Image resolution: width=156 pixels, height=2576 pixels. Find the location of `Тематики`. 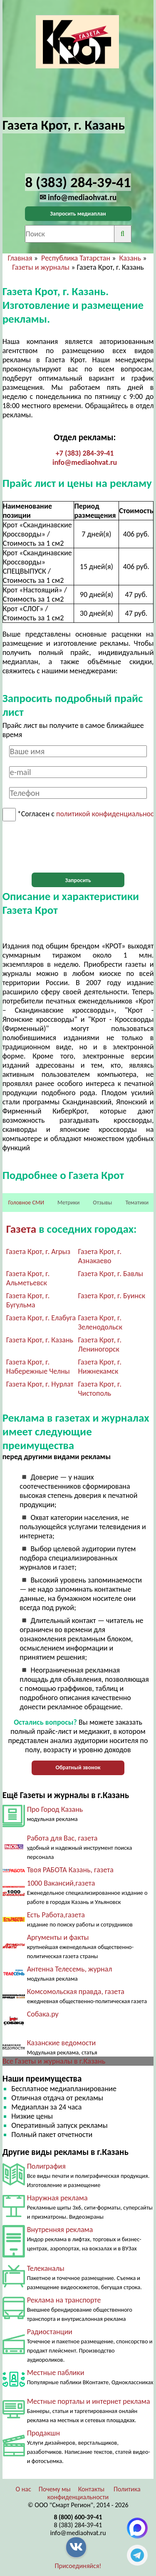

Тематики is located at coordinates (137, 1202).